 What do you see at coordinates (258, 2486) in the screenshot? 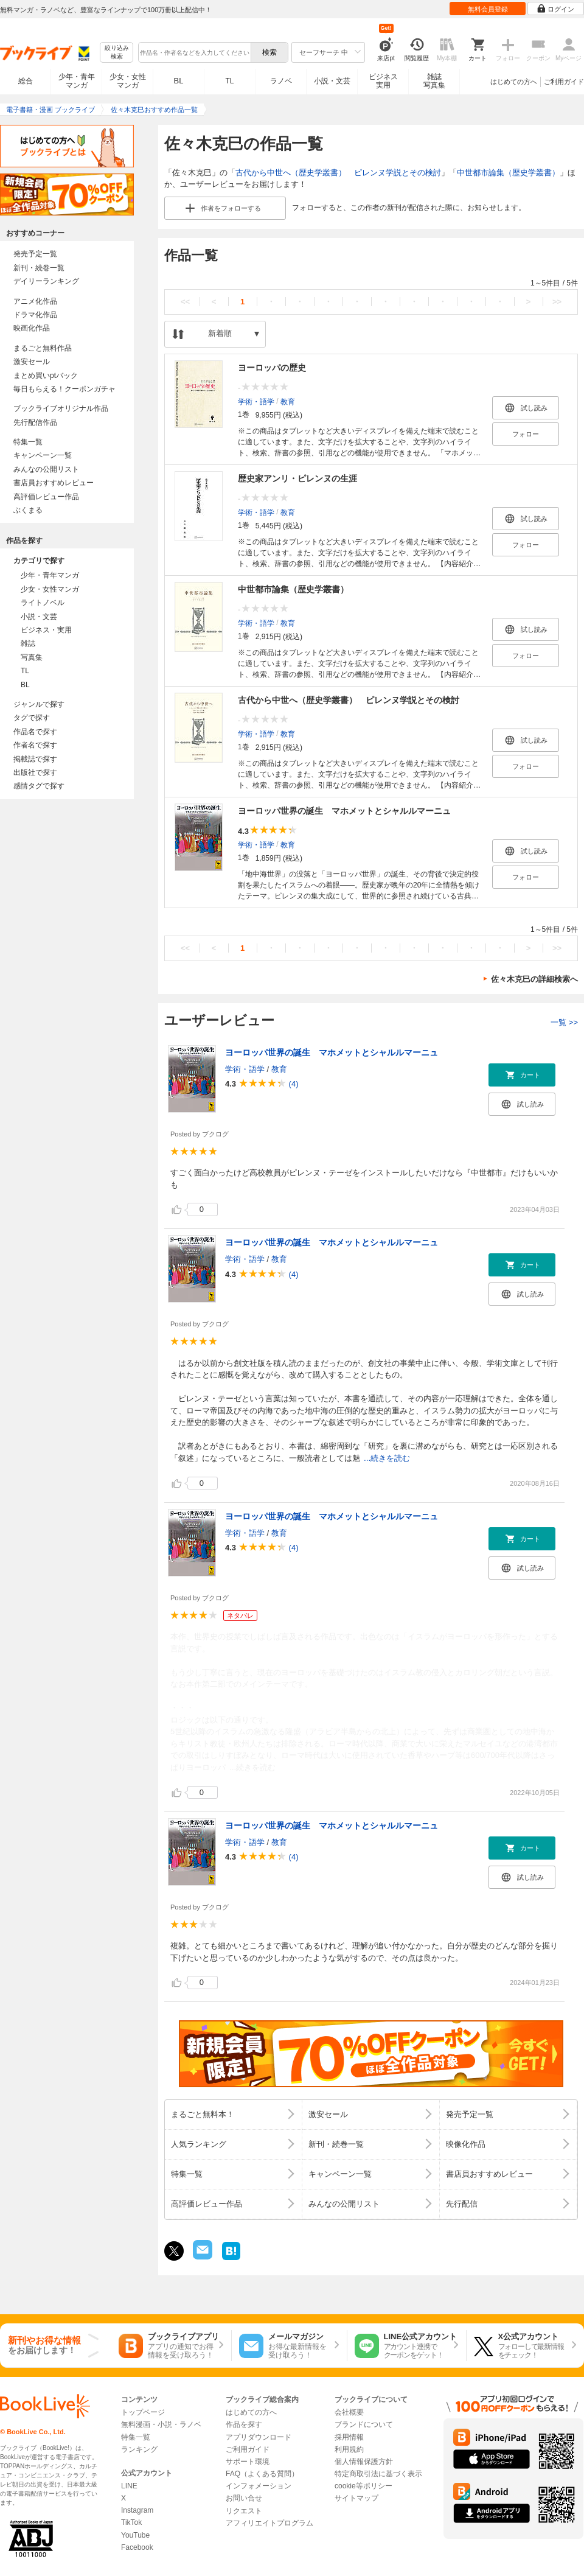
I see `インフォメーション` at bounding box center [258, 2486].